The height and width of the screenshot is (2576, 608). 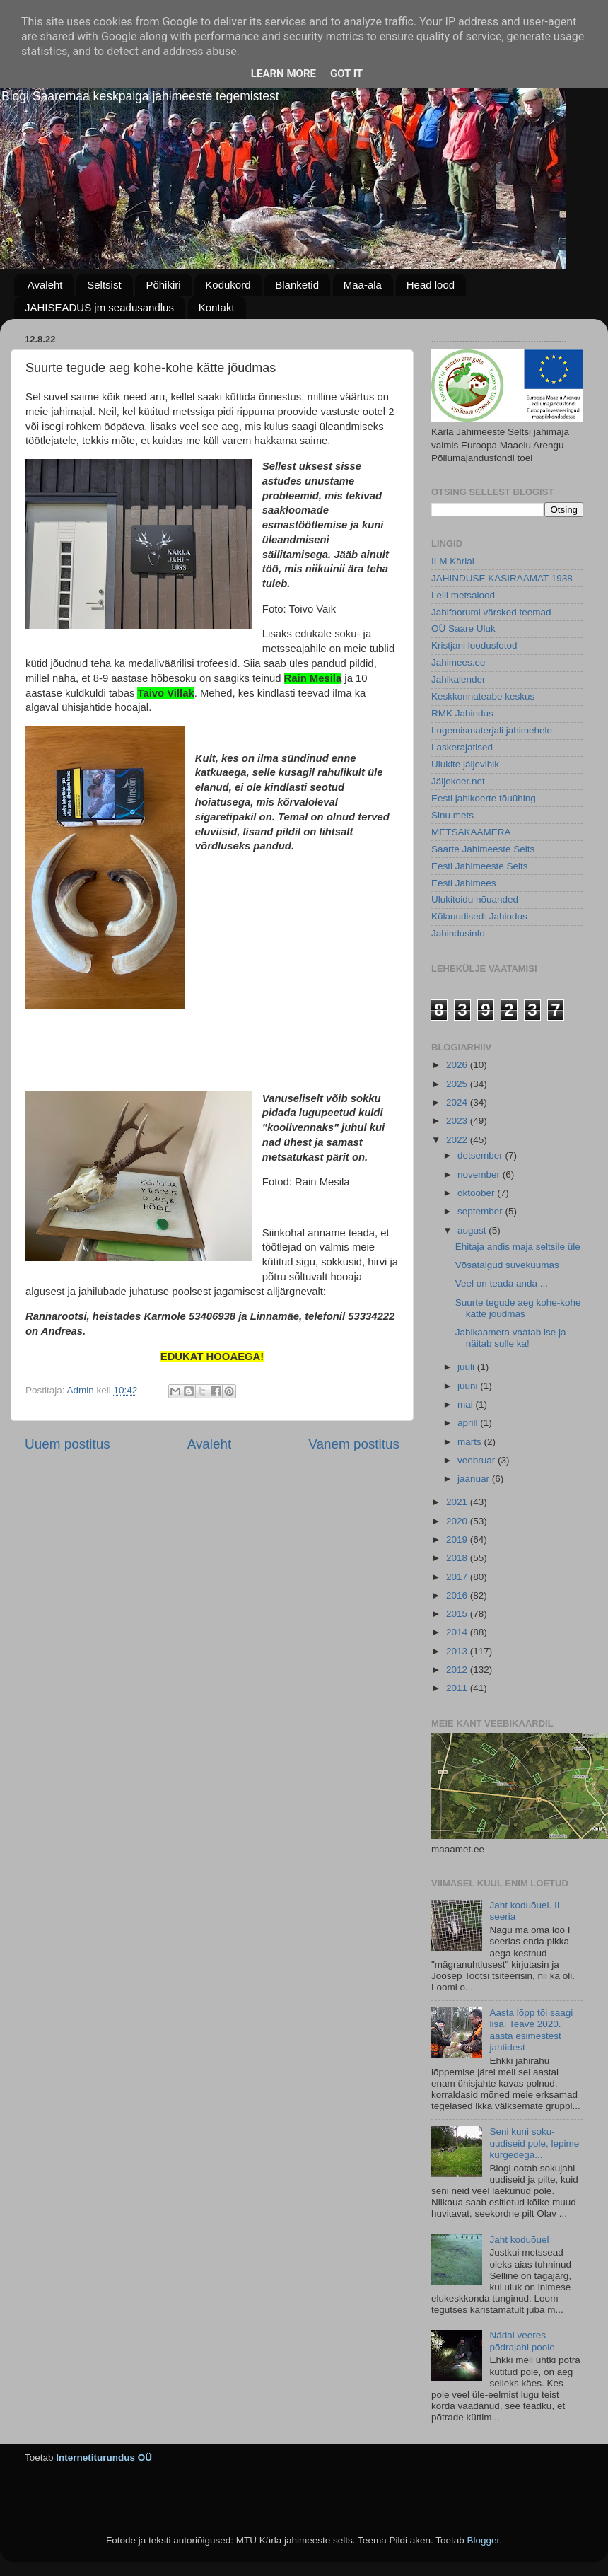 What do you see at coordinates (227, 285) in the screenshot?
I see `Kodukord` at bounding box center [227, 285].